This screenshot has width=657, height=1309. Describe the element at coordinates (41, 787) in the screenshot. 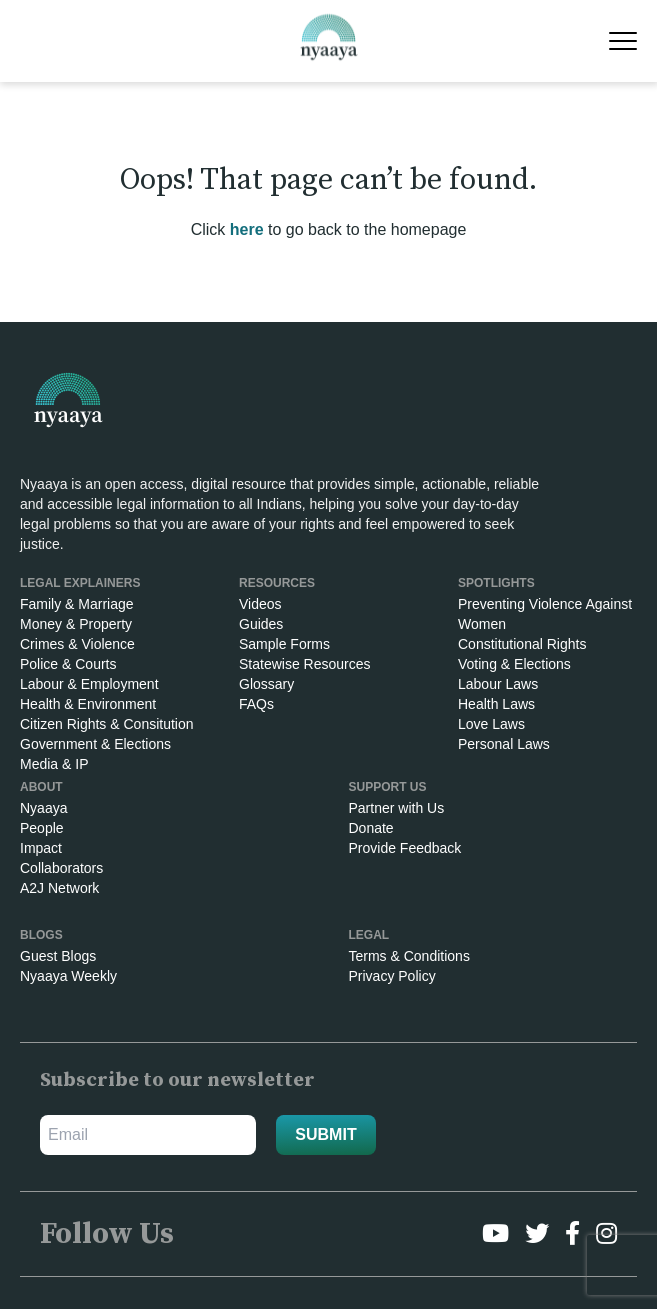

I see `About` at that location.